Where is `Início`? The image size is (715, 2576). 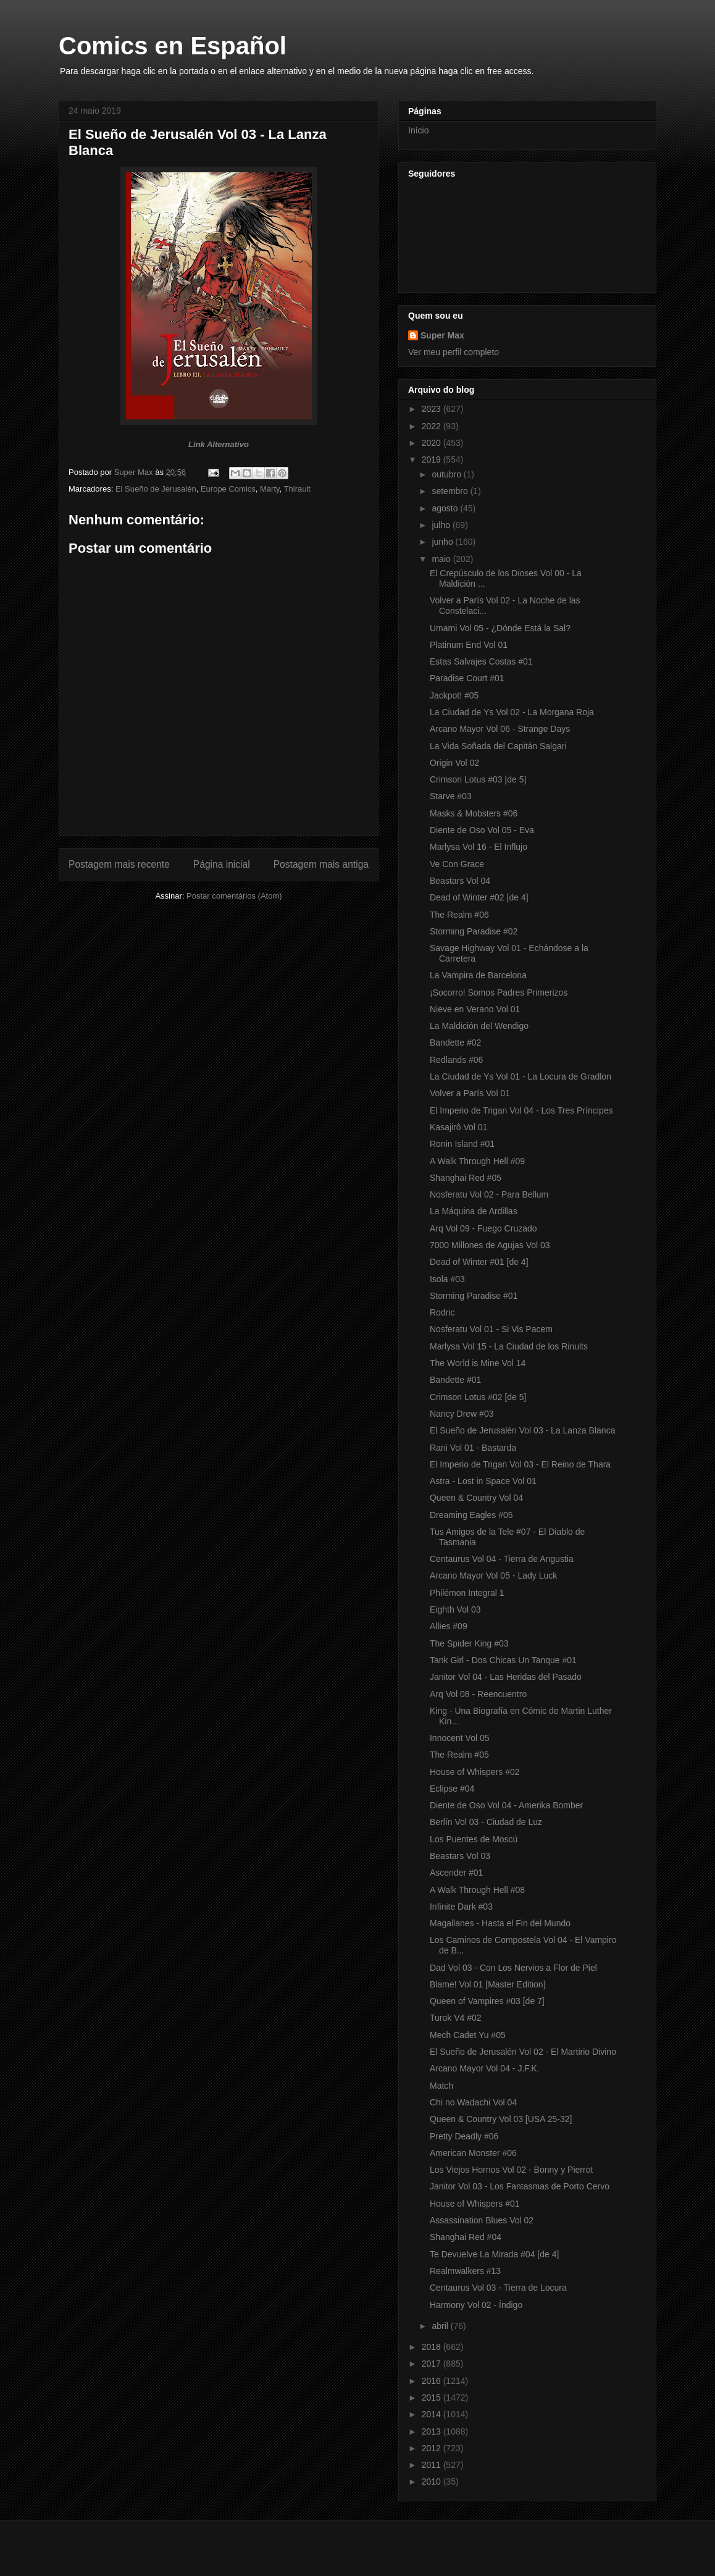
Início is located at coordinates (418, 130).